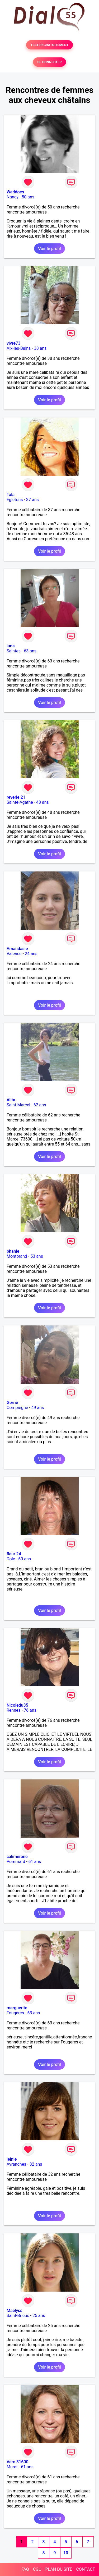 The width and height of the screenshot is (99, 2576). Describe the element at coordinates (13, 1251) in the screenshot. I see `phanie` at that location.